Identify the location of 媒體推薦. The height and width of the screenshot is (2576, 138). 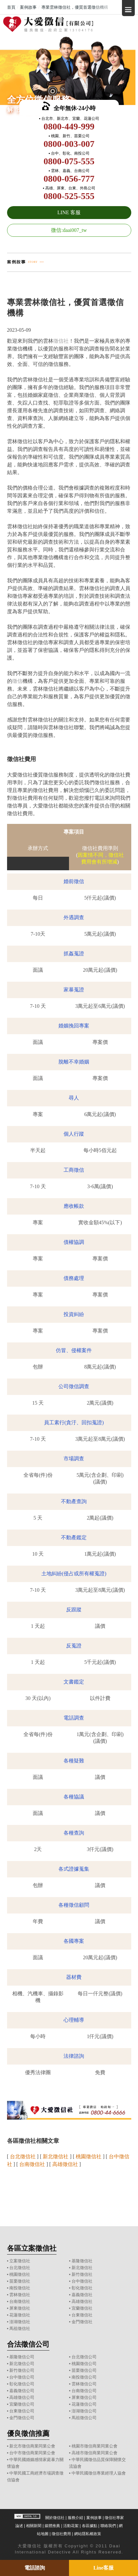
(52, 2526).